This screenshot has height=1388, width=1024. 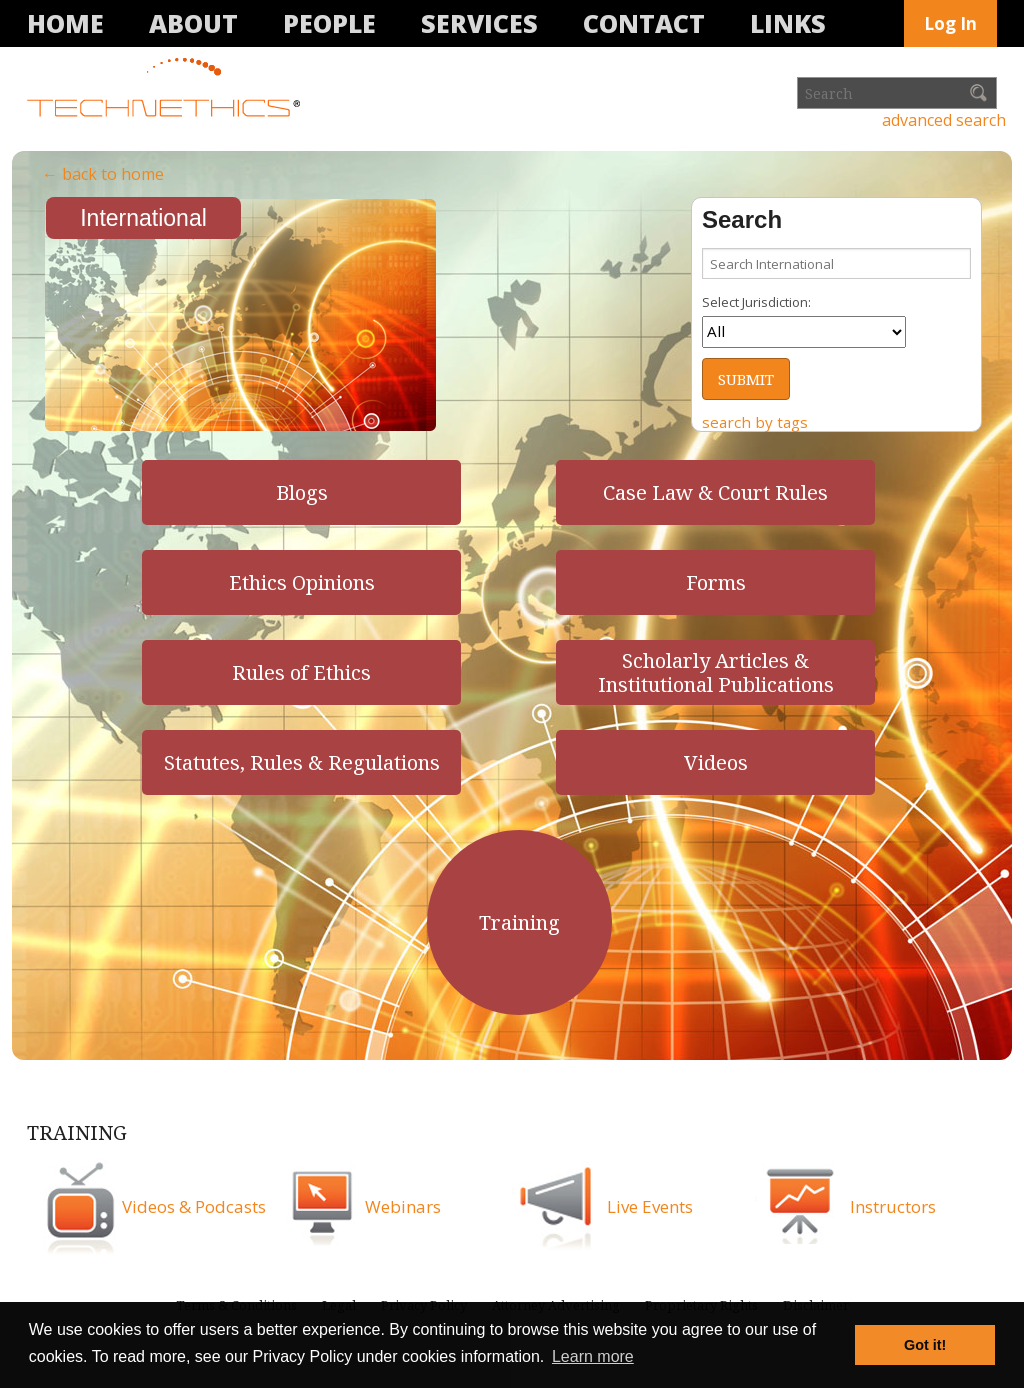 What do you see at coordinates (167, 89) in the screenshot?
I see `Technethics®` at bounding box center [167, 89].